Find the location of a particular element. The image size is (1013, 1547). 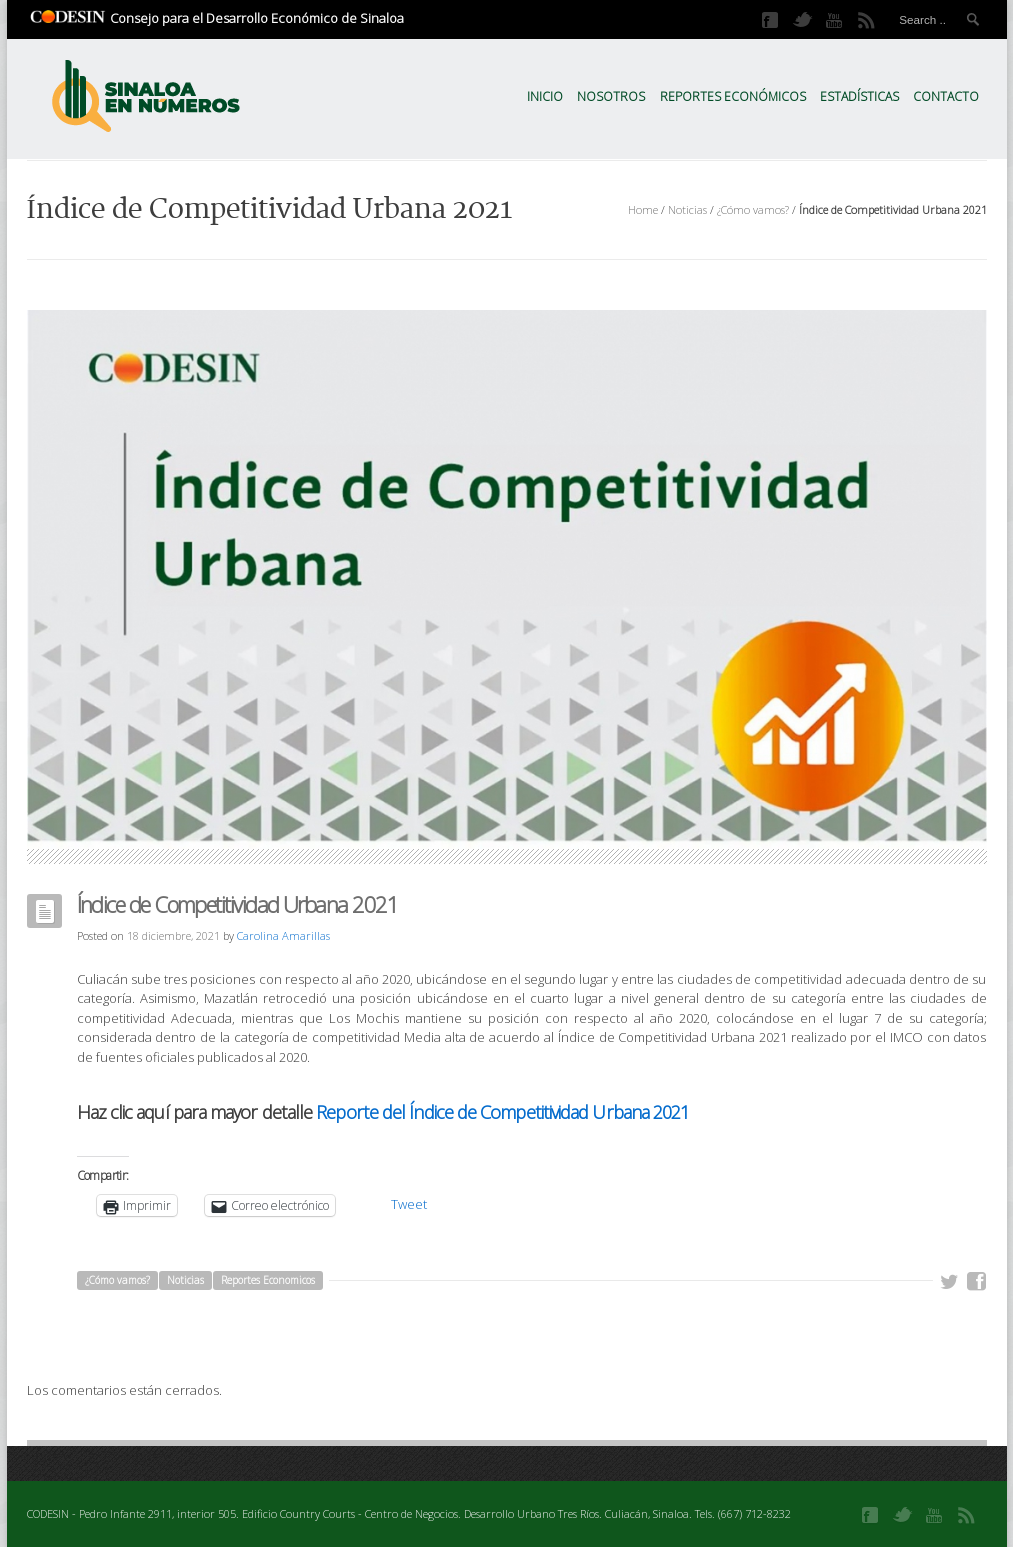

Noticias is located at coordinates (687, 209).